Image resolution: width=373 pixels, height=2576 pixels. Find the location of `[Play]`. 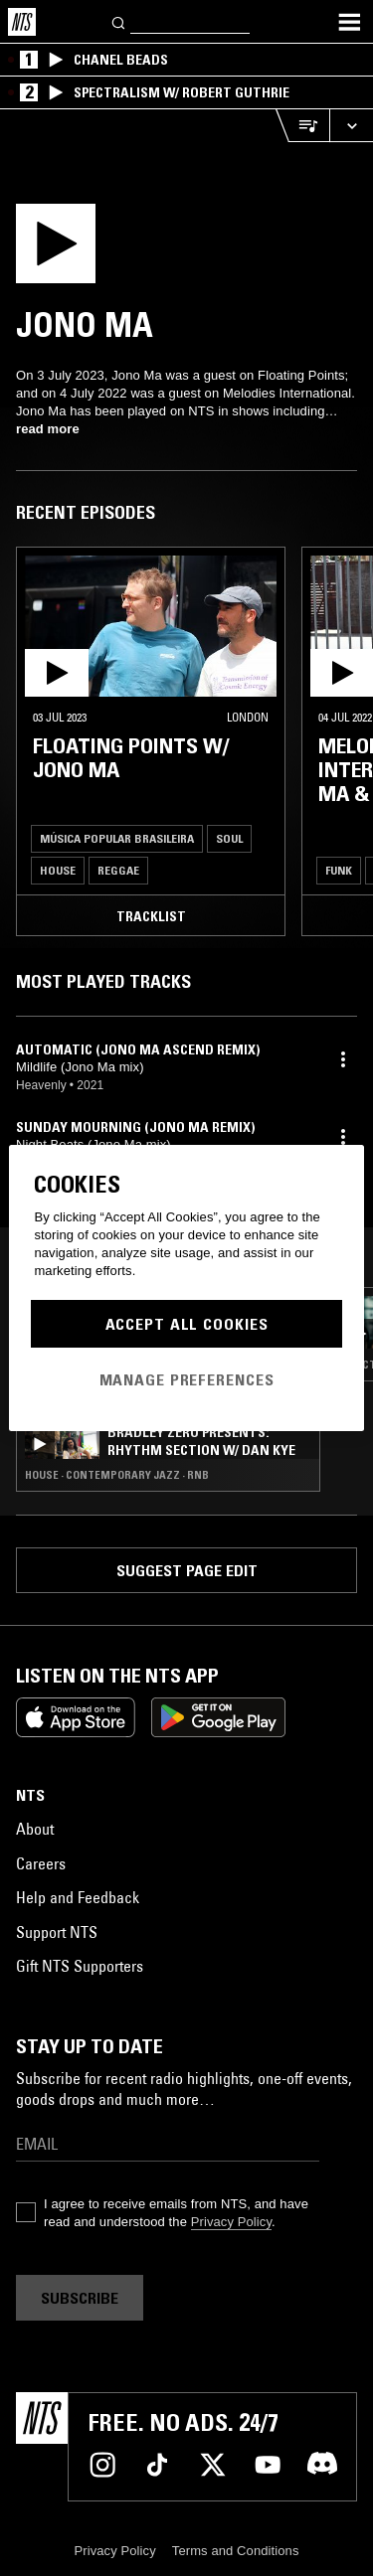

[Play] is located at coordinates (88, 249).